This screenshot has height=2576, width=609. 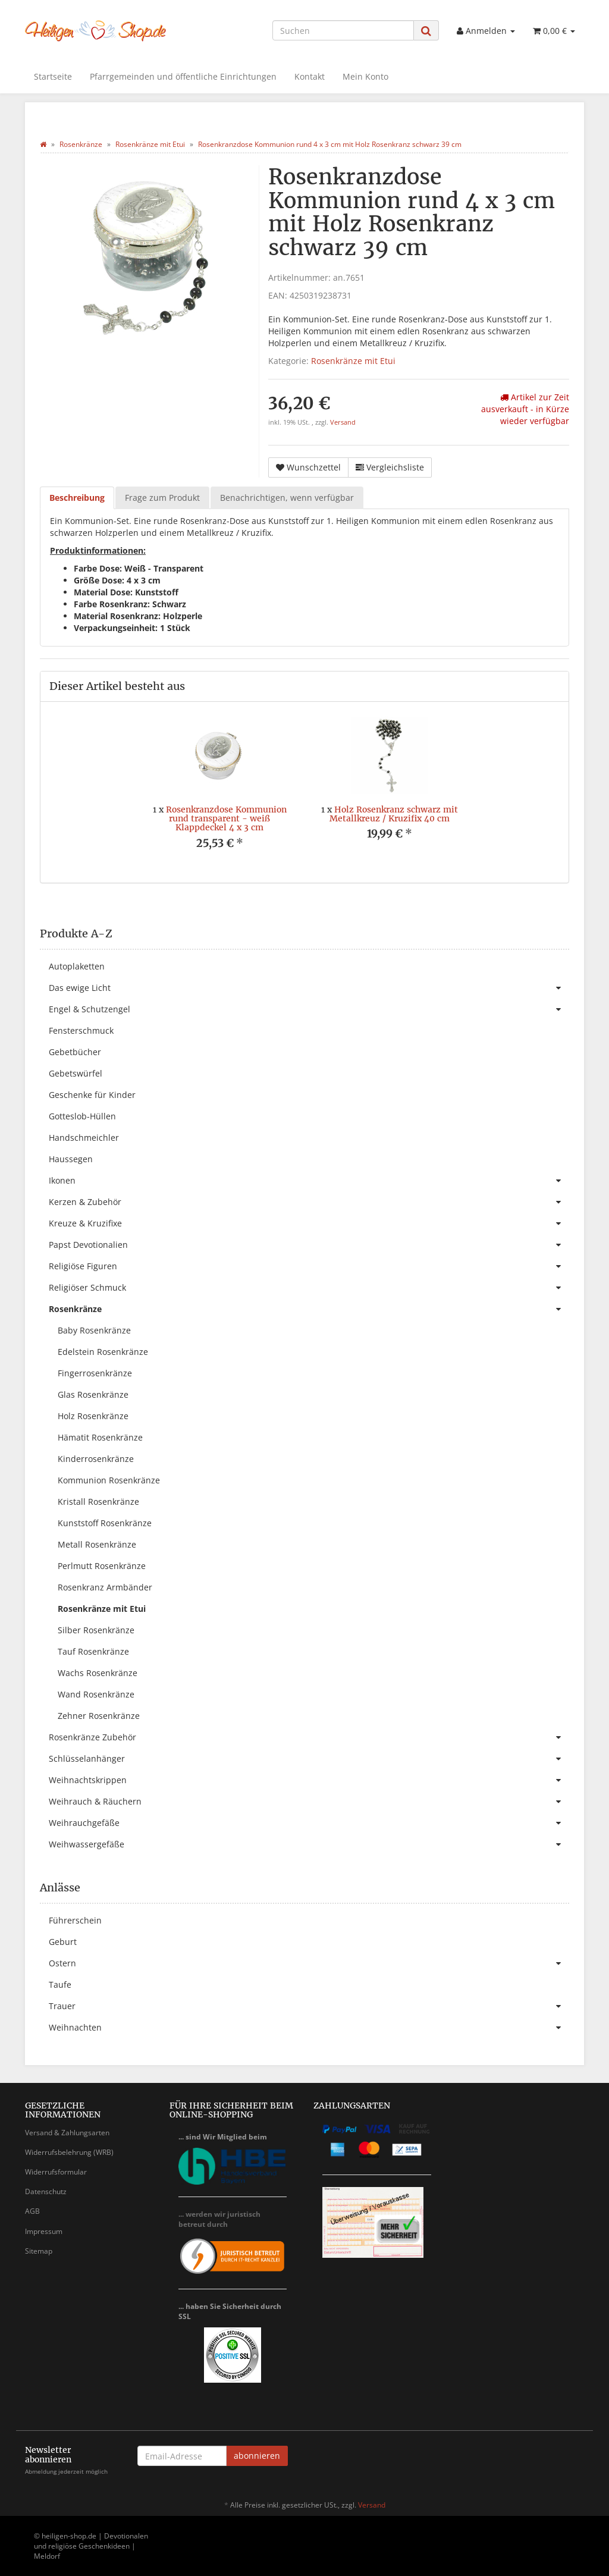 I want to click on Ostern, so click(x=309, y=1963).